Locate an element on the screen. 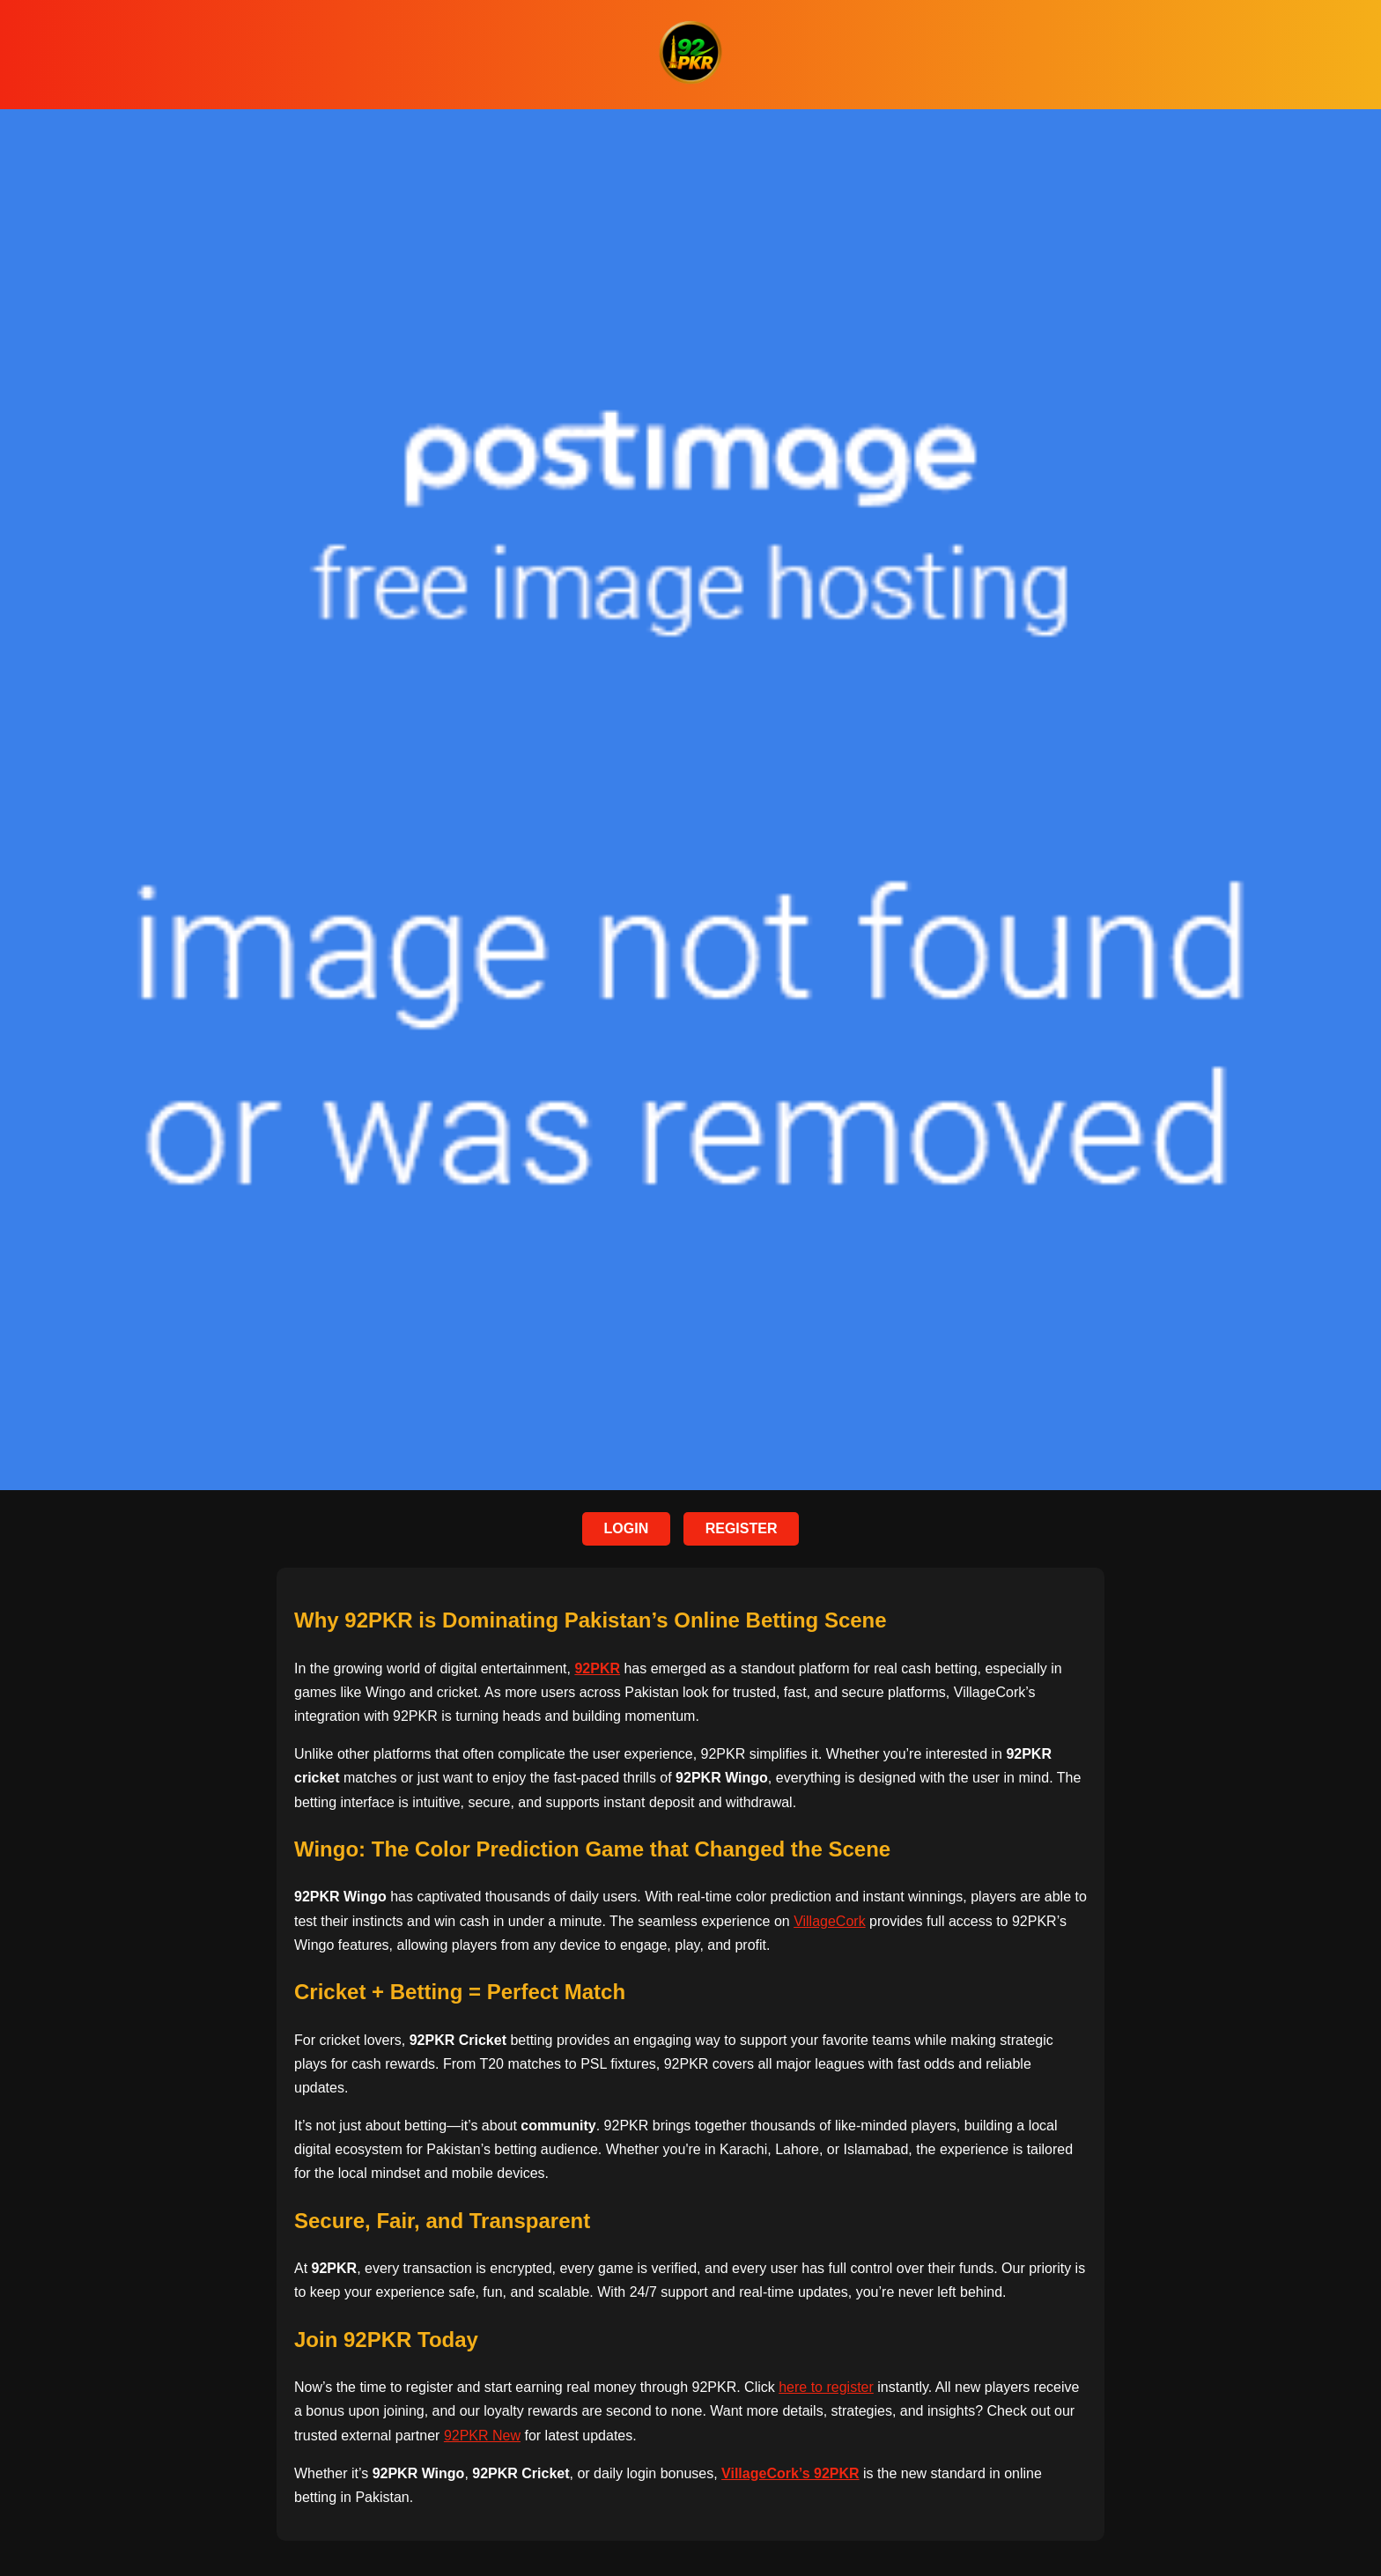 Image resolution: width=1381 pixels, height=2576 pixels. 92PKR New is located at coordinates (482, 2435).